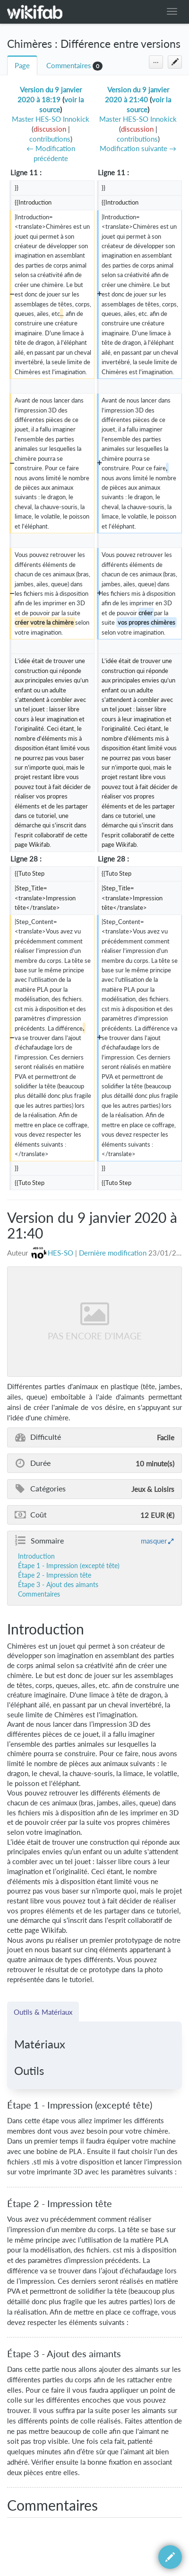  Describe the element at coordinates (112, 1253) in the screenshot. I see `Dernière modification` at that location.